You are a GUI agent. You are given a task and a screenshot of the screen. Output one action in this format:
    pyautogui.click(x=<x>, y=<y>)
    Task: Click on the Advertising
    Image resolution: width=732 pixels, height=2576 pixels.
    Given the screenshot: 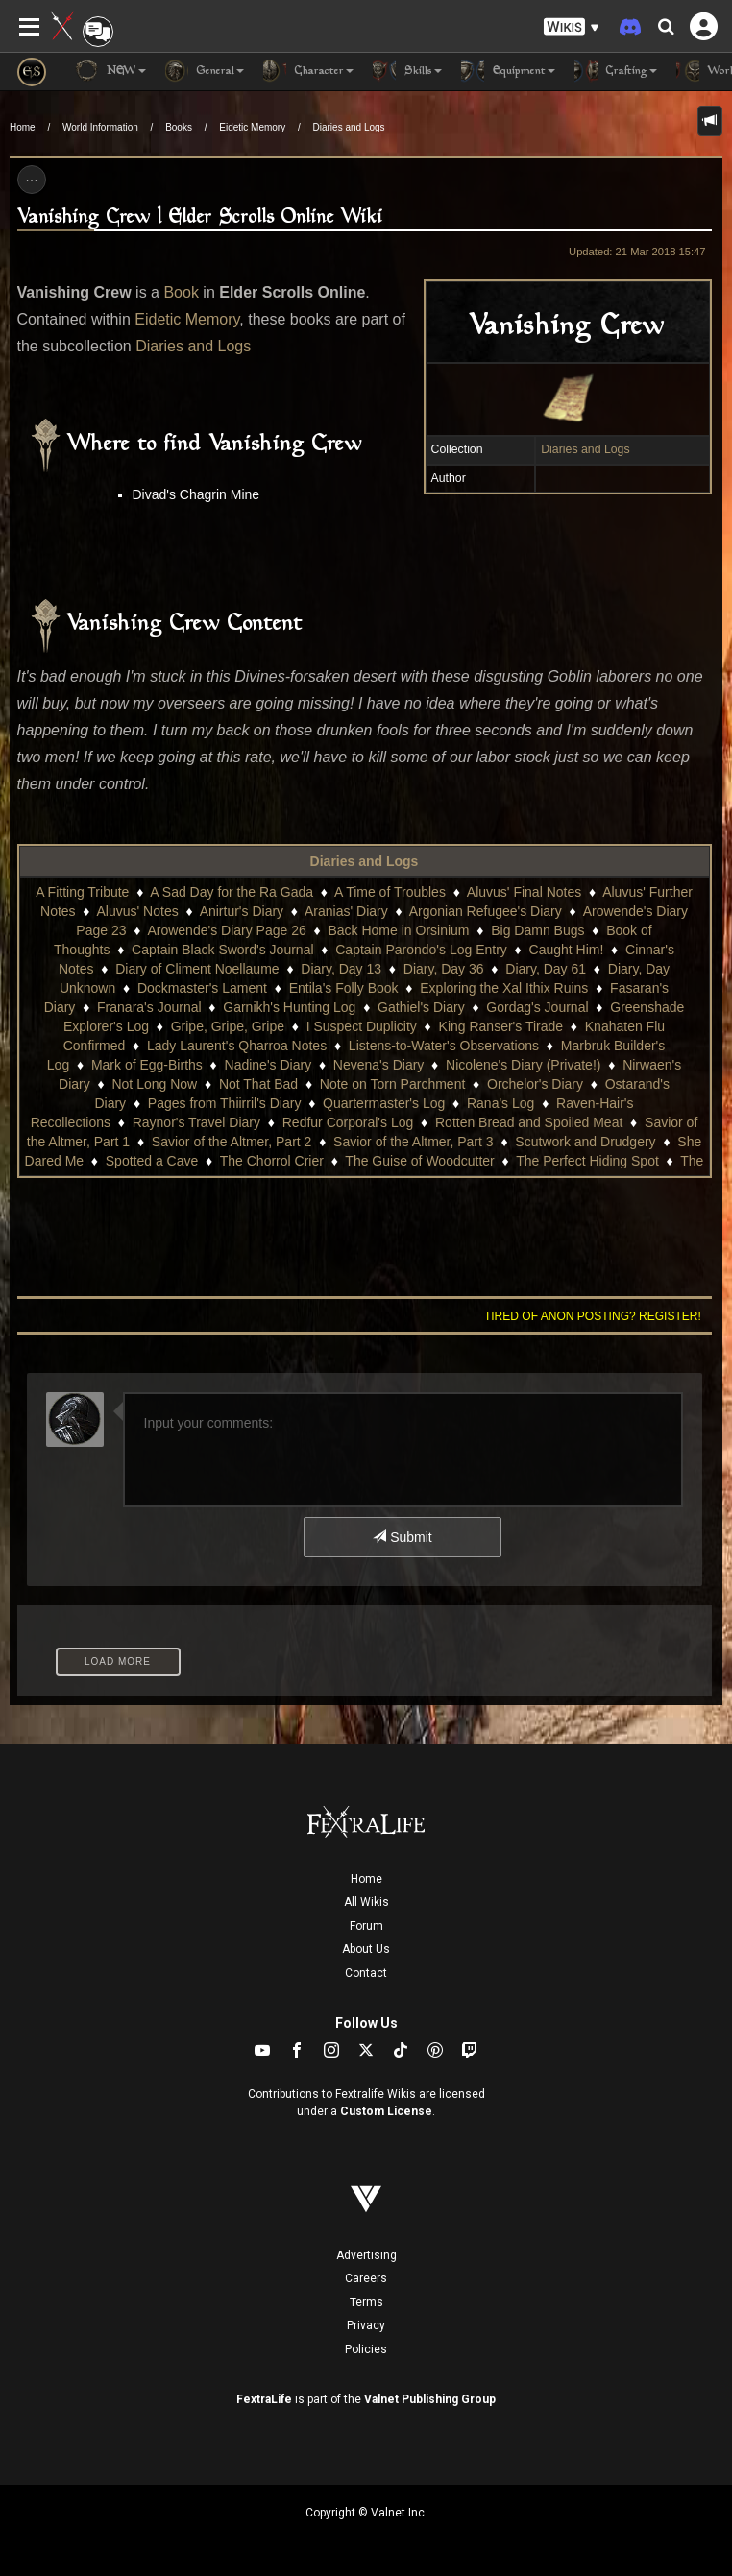 What is the action you would take?
    pyautogui.click(x=366, y=2255)
    